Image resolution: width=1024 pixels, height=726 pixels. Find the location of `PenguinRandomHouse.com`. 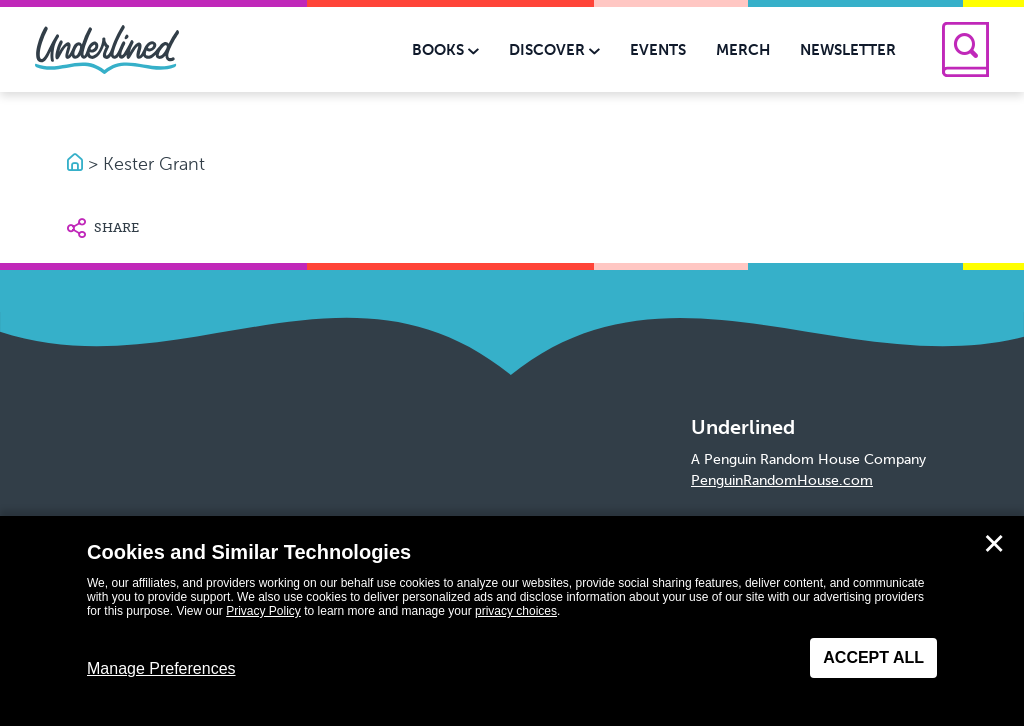

PenguinRandomHouse.com is located at coordinates (782, 480).